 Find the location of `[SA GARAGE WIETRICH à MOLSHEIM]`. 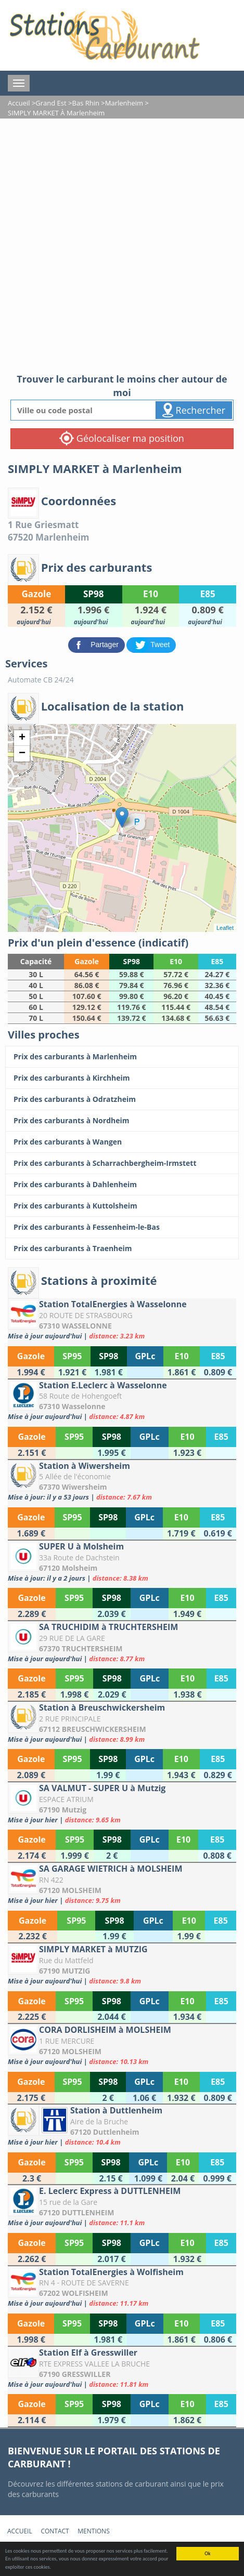

[SA GARAGE WIETRICH à MOLSHEIM] is located at coordinates (122, 1884).